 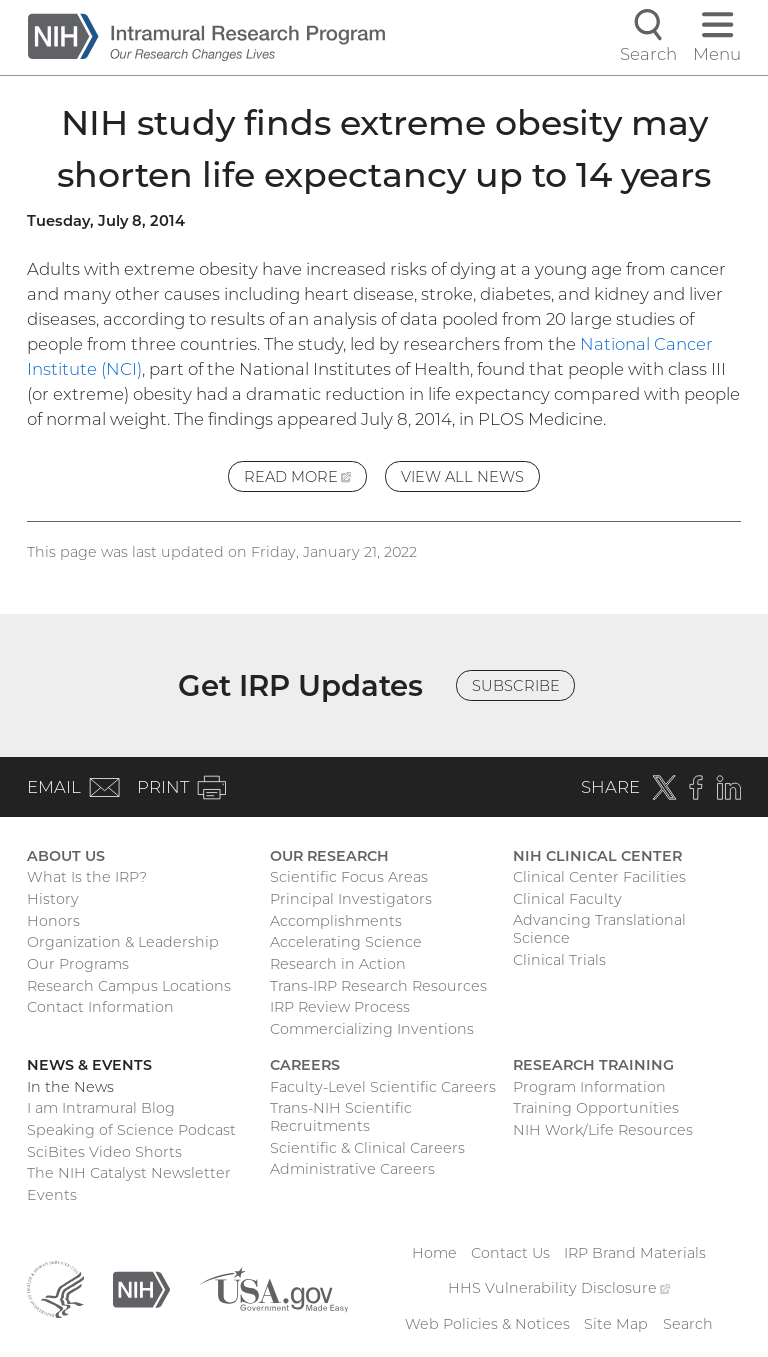 I want to click on NIH Clinical Center, so click(x=597, y=856).